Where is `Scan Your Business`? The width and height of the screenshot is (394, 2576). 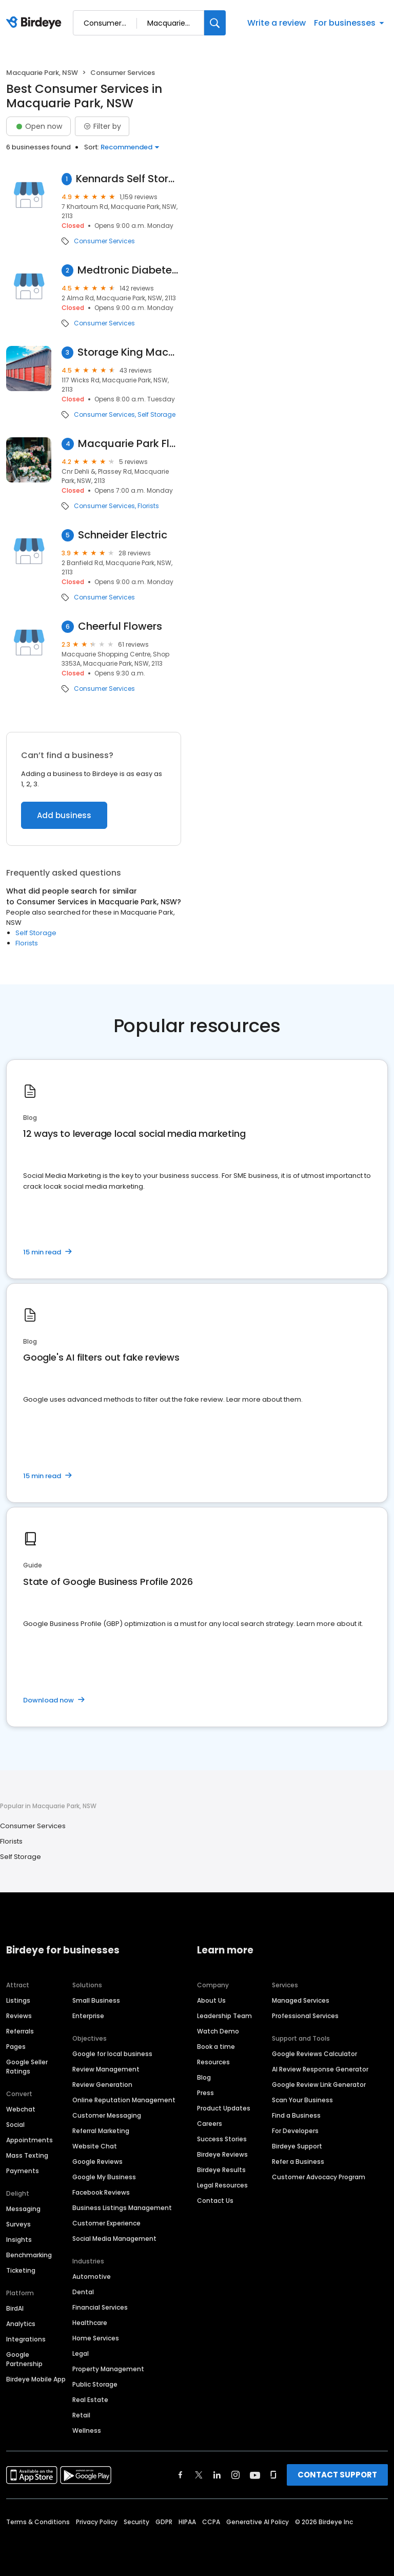
Scan Your Business is located at coordinates (302, 2100).